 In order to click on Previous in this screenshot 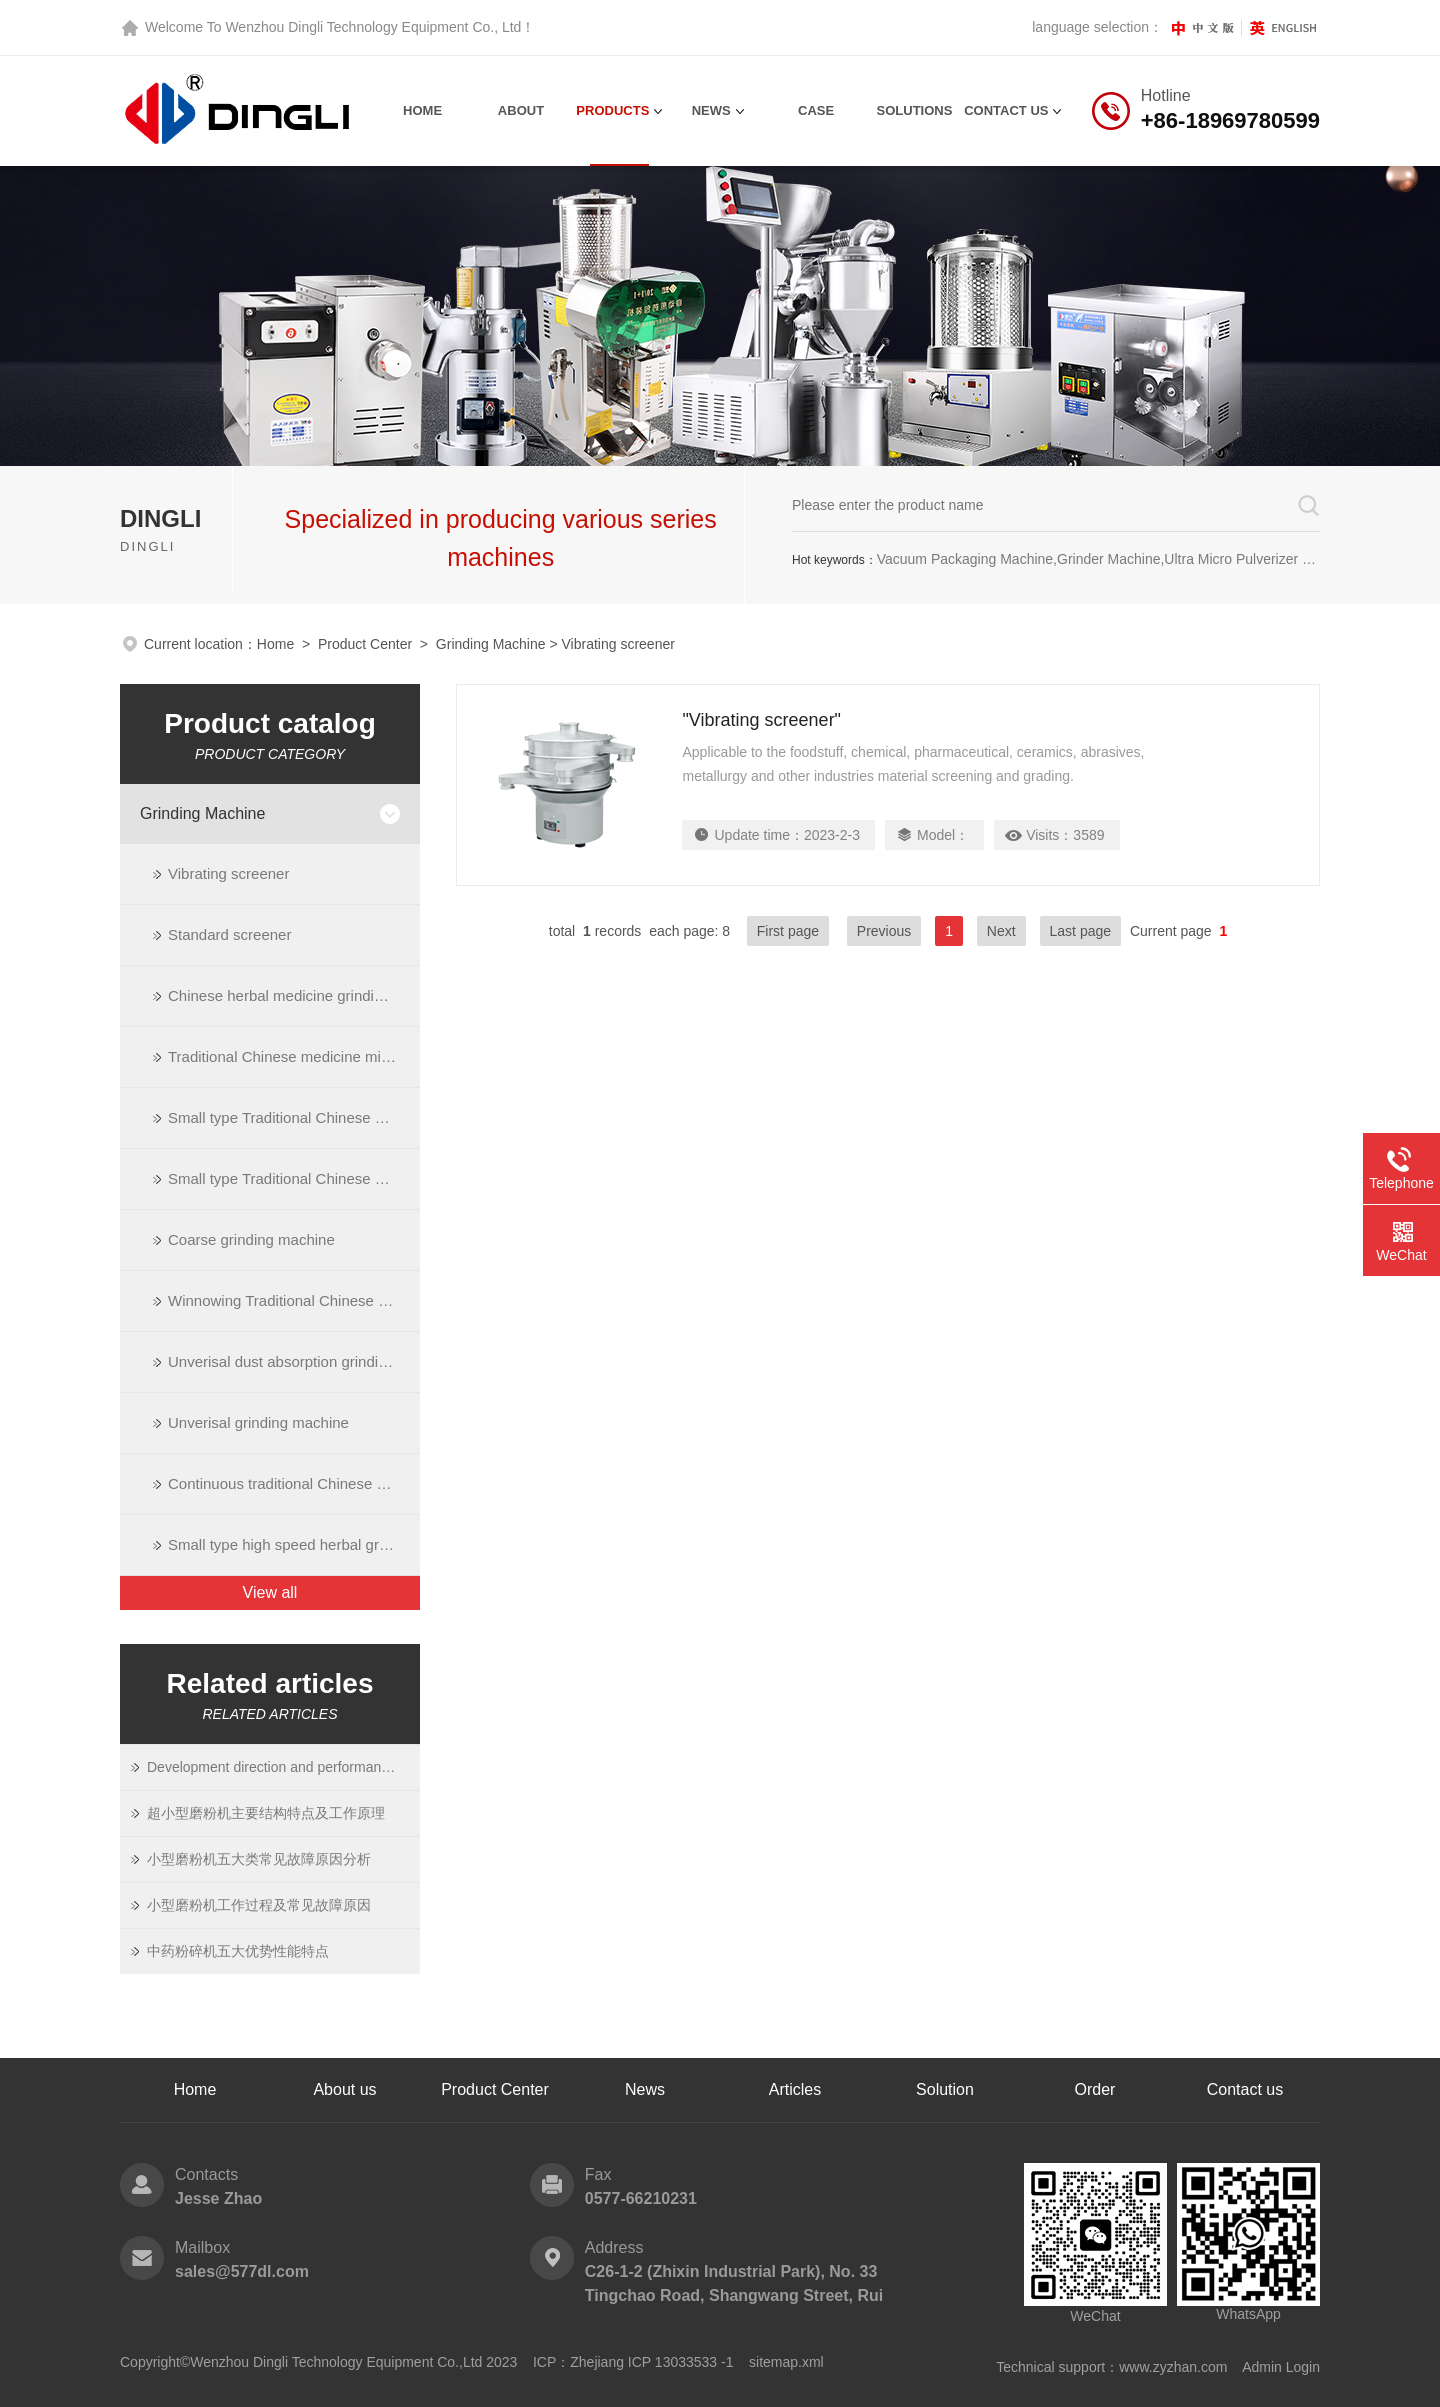, I will do `click(884, 931)`.